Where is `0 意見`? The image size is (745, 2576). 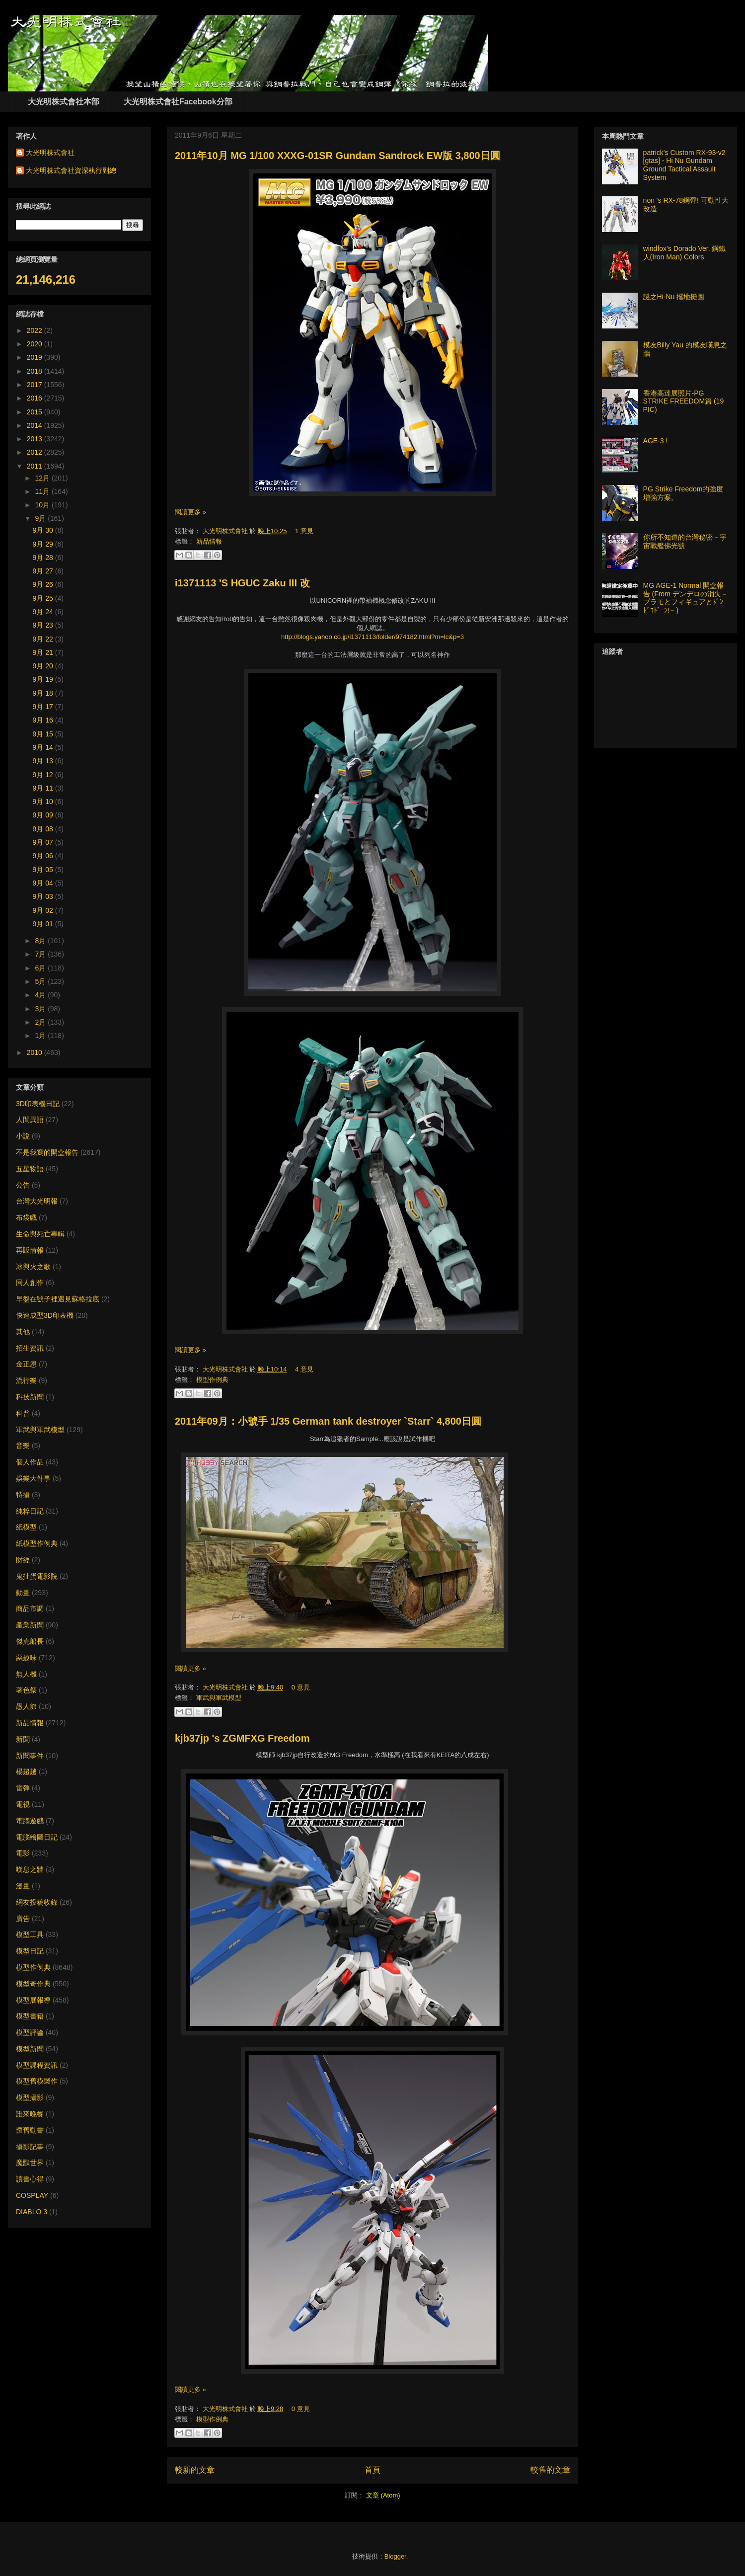 0 意見 is located at coordinates (301, 1687).